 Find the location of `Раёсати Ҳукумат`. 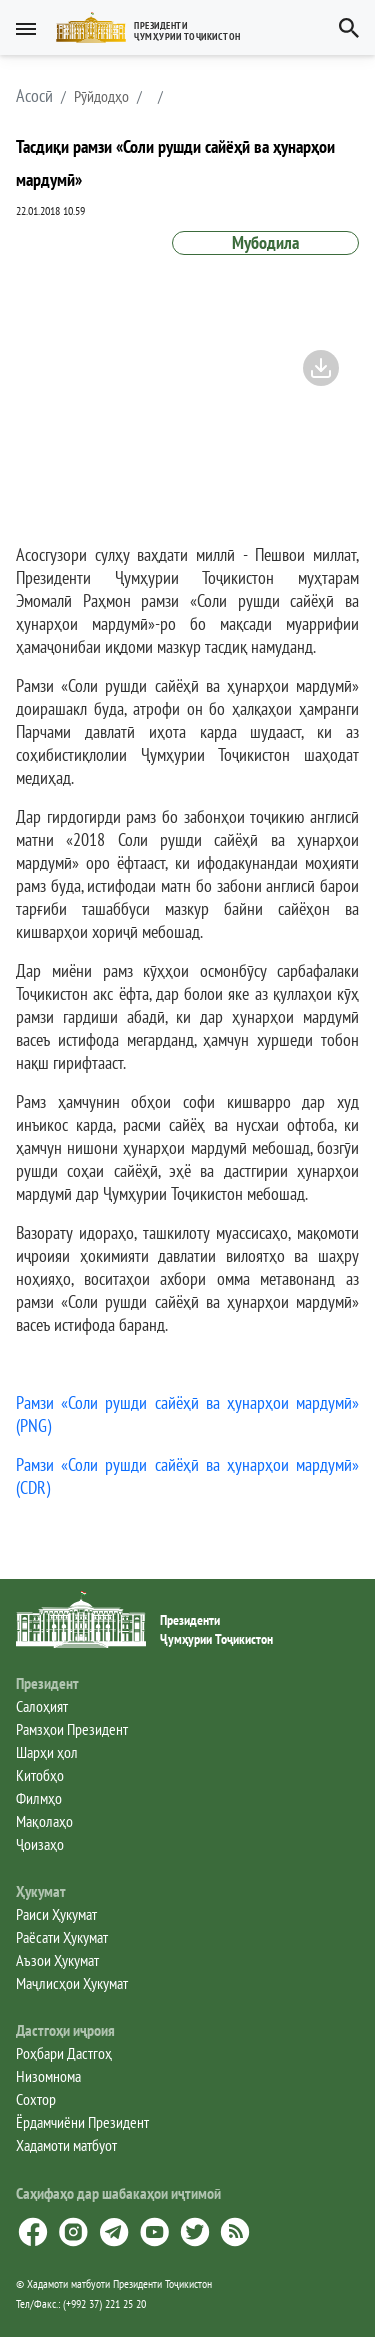

Раёсати Ҳукумат is located at coordinates (62, 1937).